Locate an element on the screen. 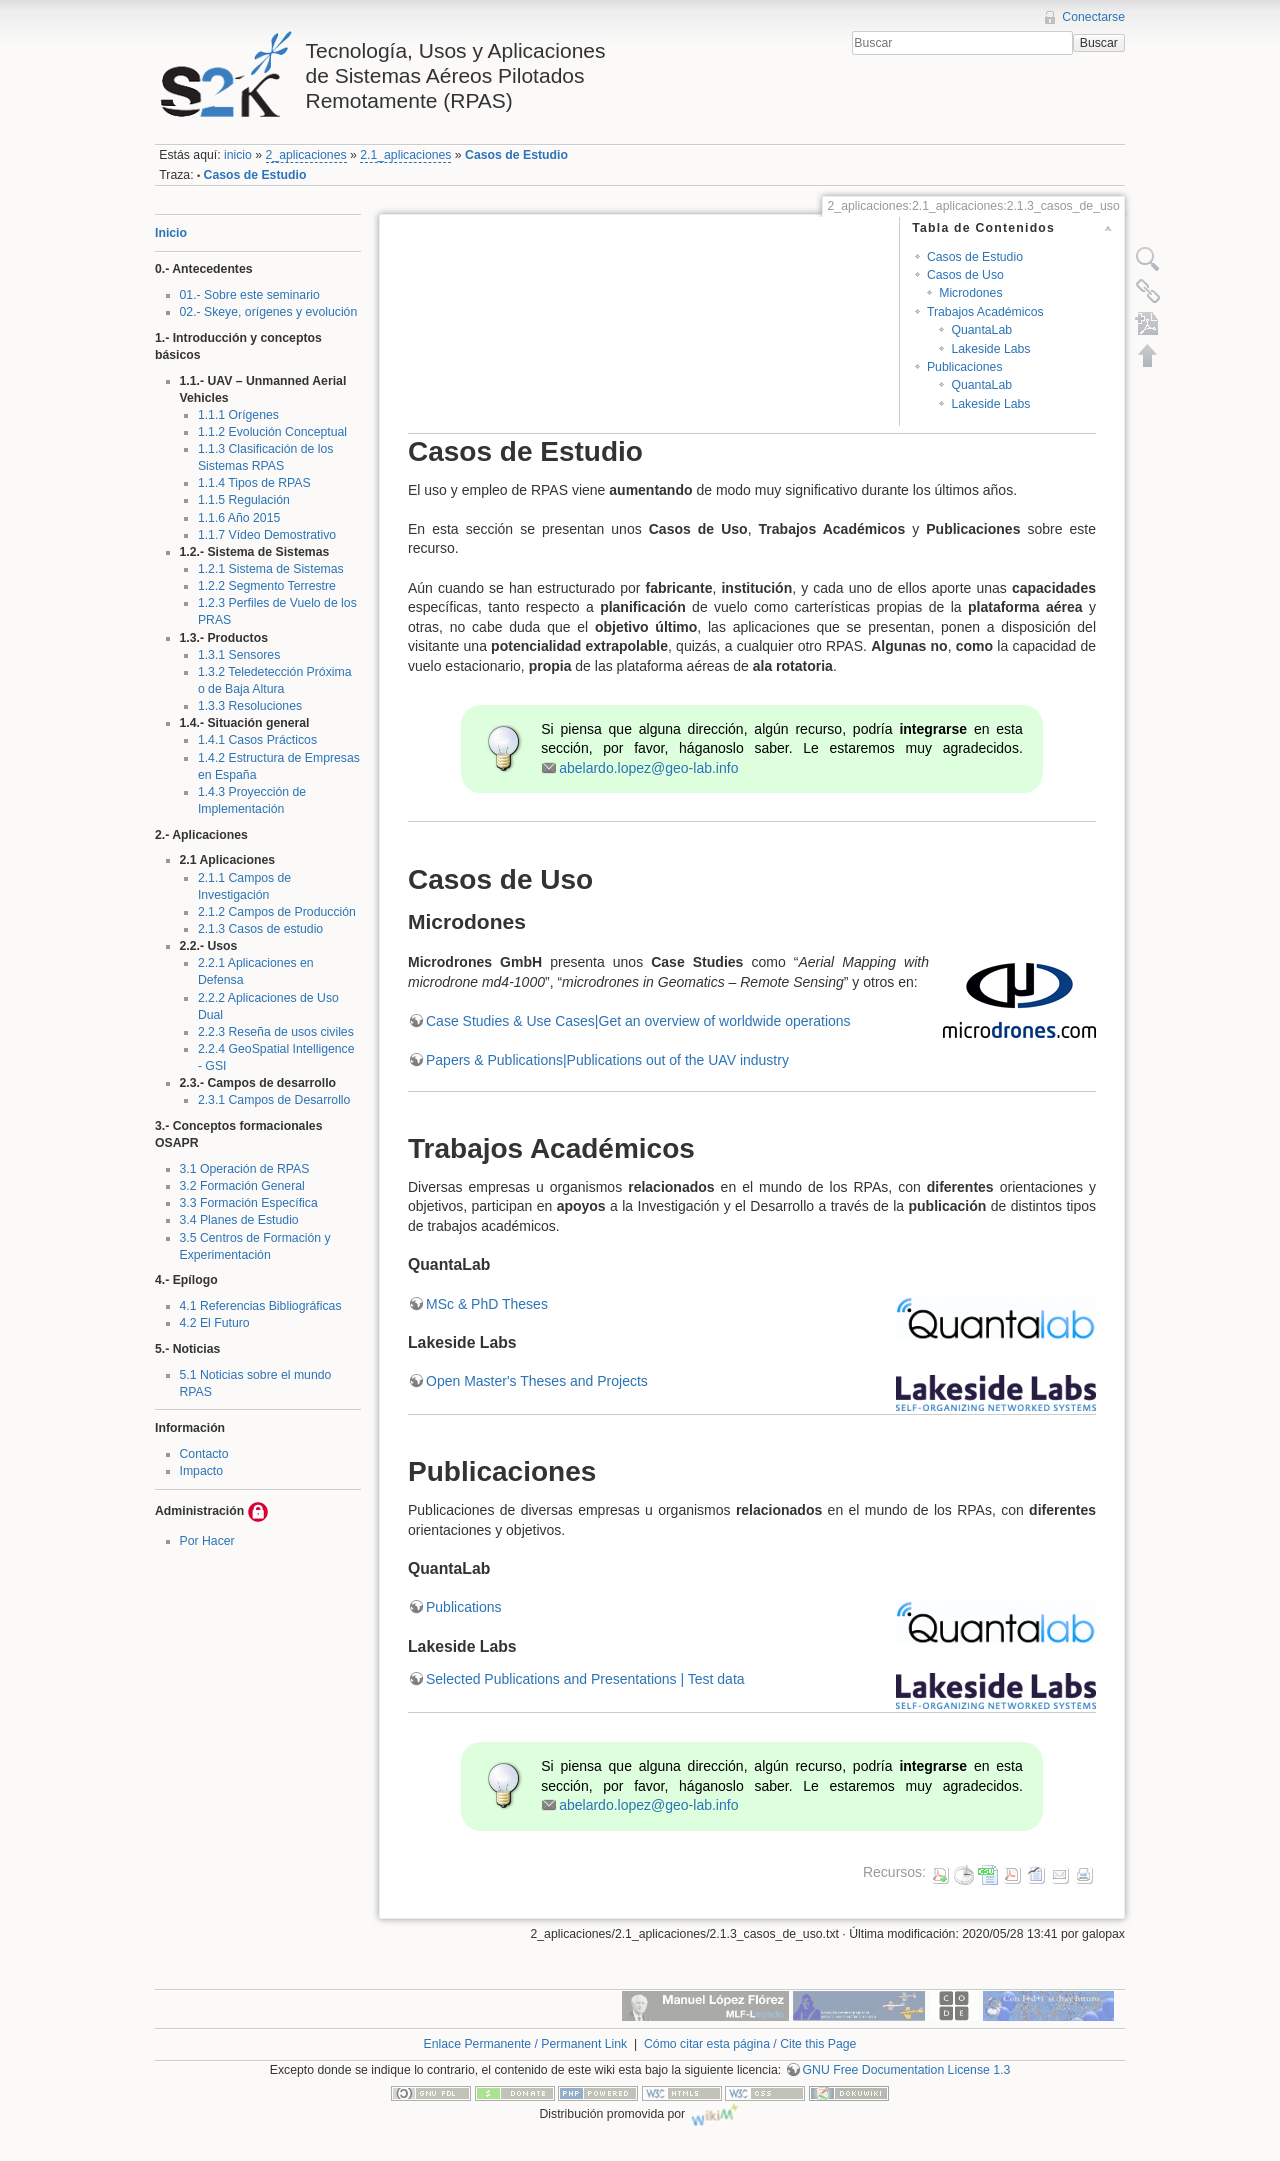  1.1.5 Regulación is located at coordinates (244, 500).